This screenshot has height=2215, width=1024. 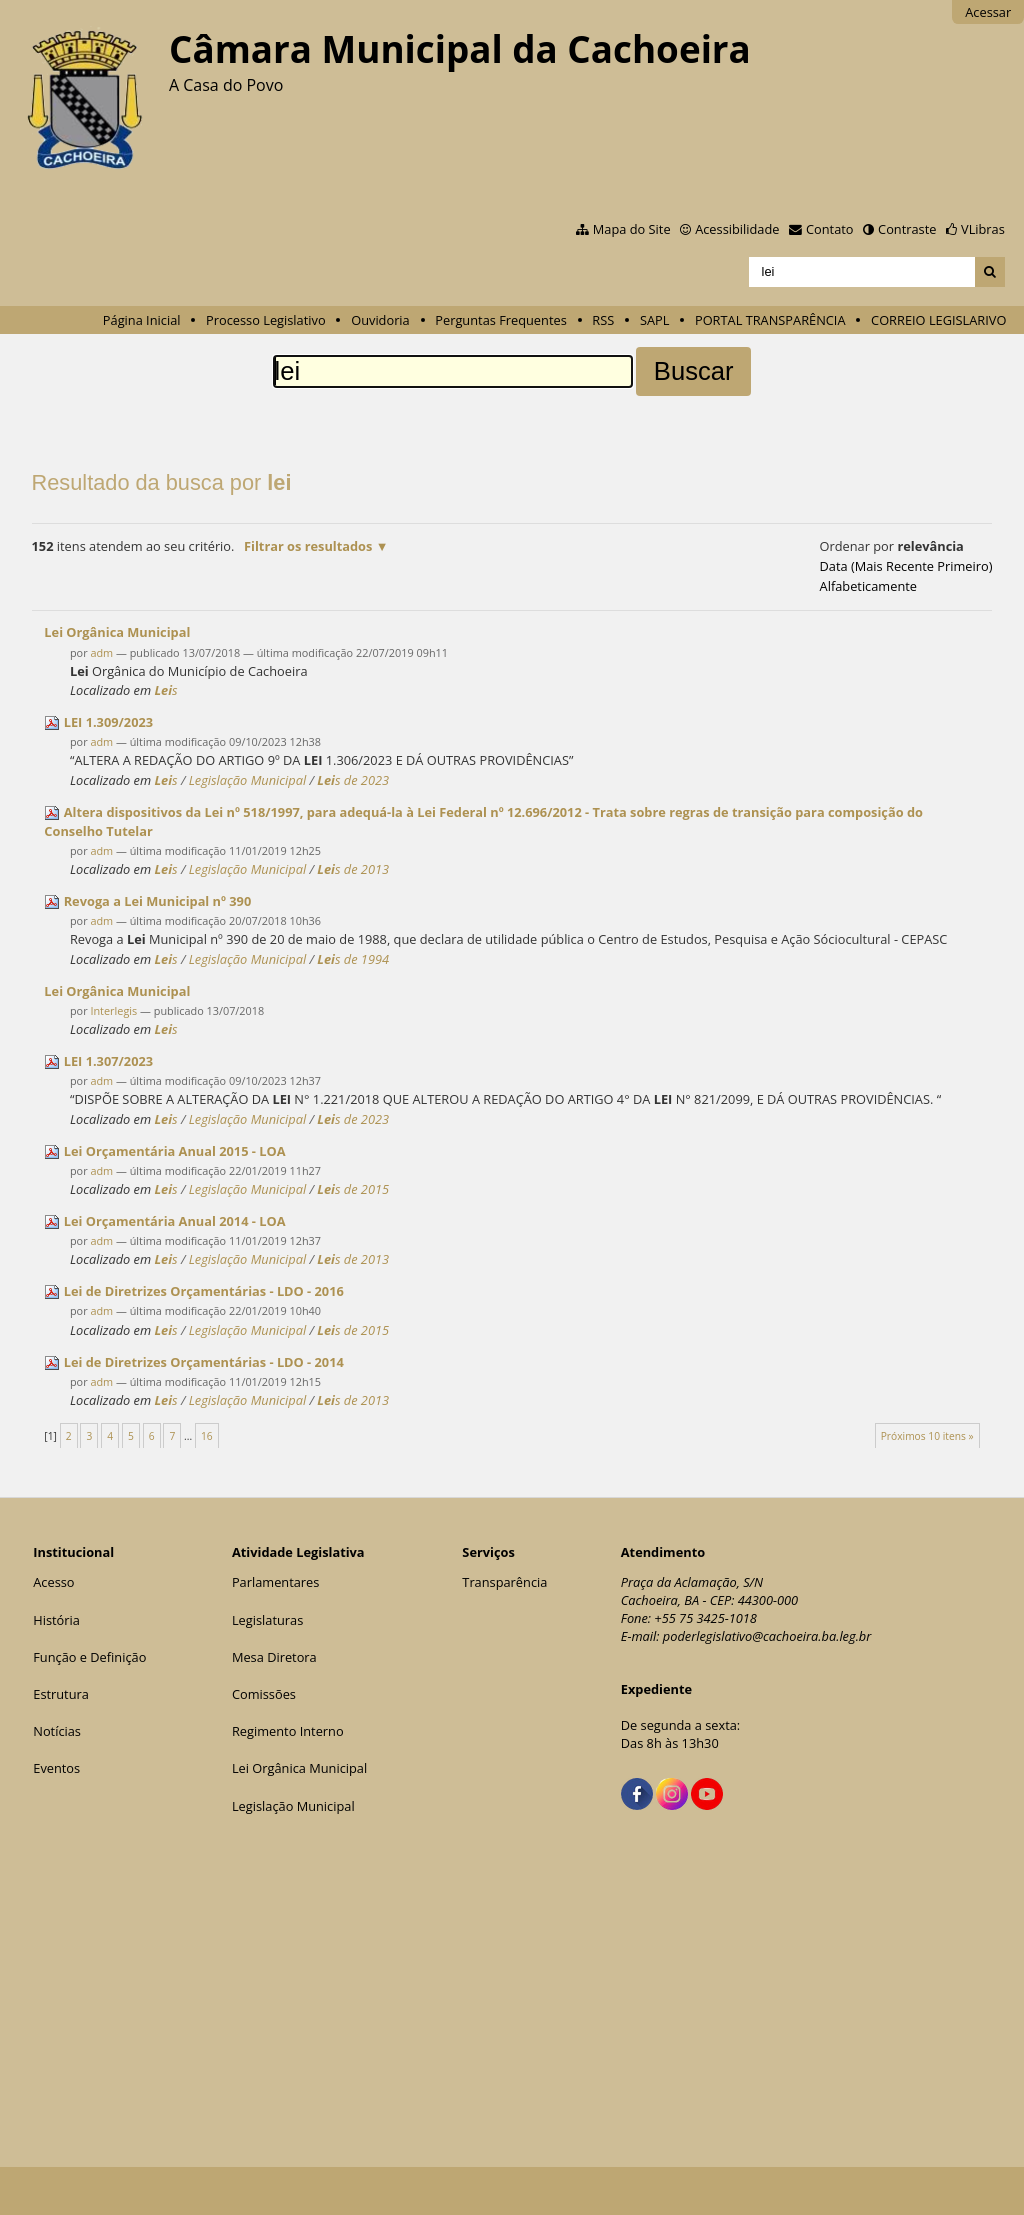 What do you see at coordinates (353, 959) in the screenshot?
I see `s de 1994` at bounding box center [353, 959].